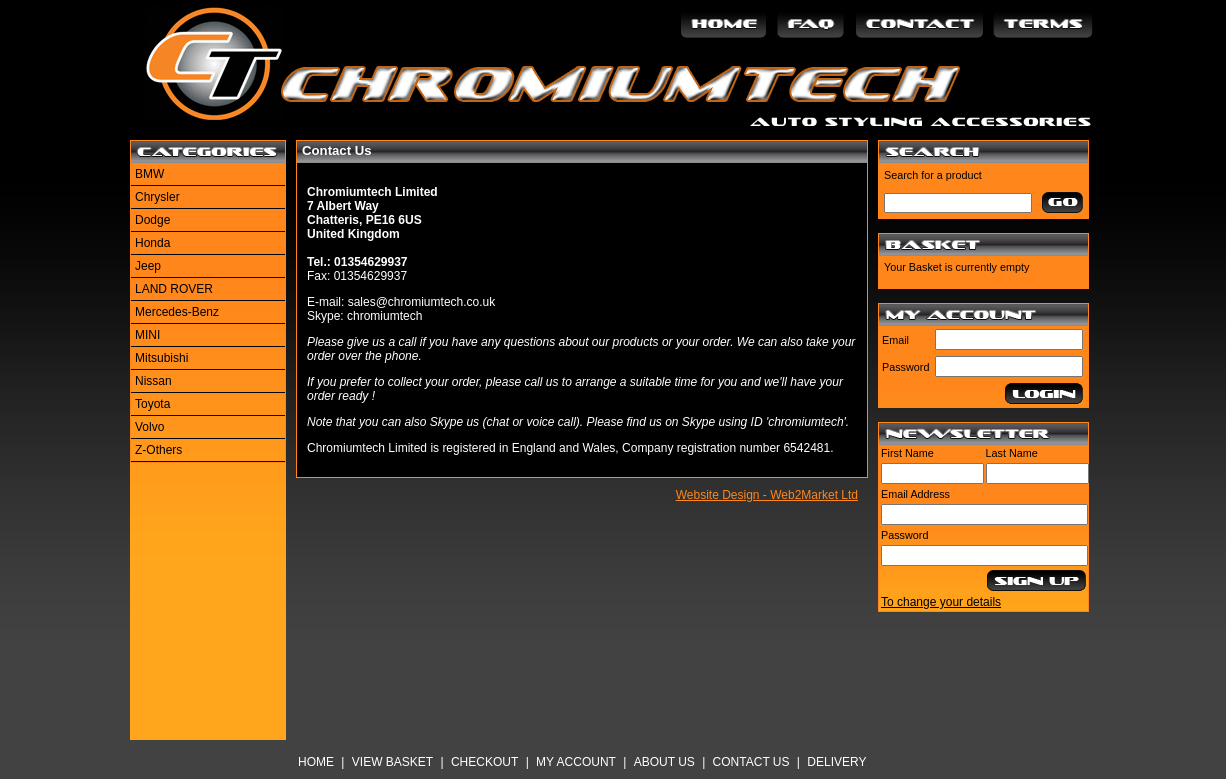 This screenshot has height=779, width=1226. I want to click on Home, so click(316, 762).